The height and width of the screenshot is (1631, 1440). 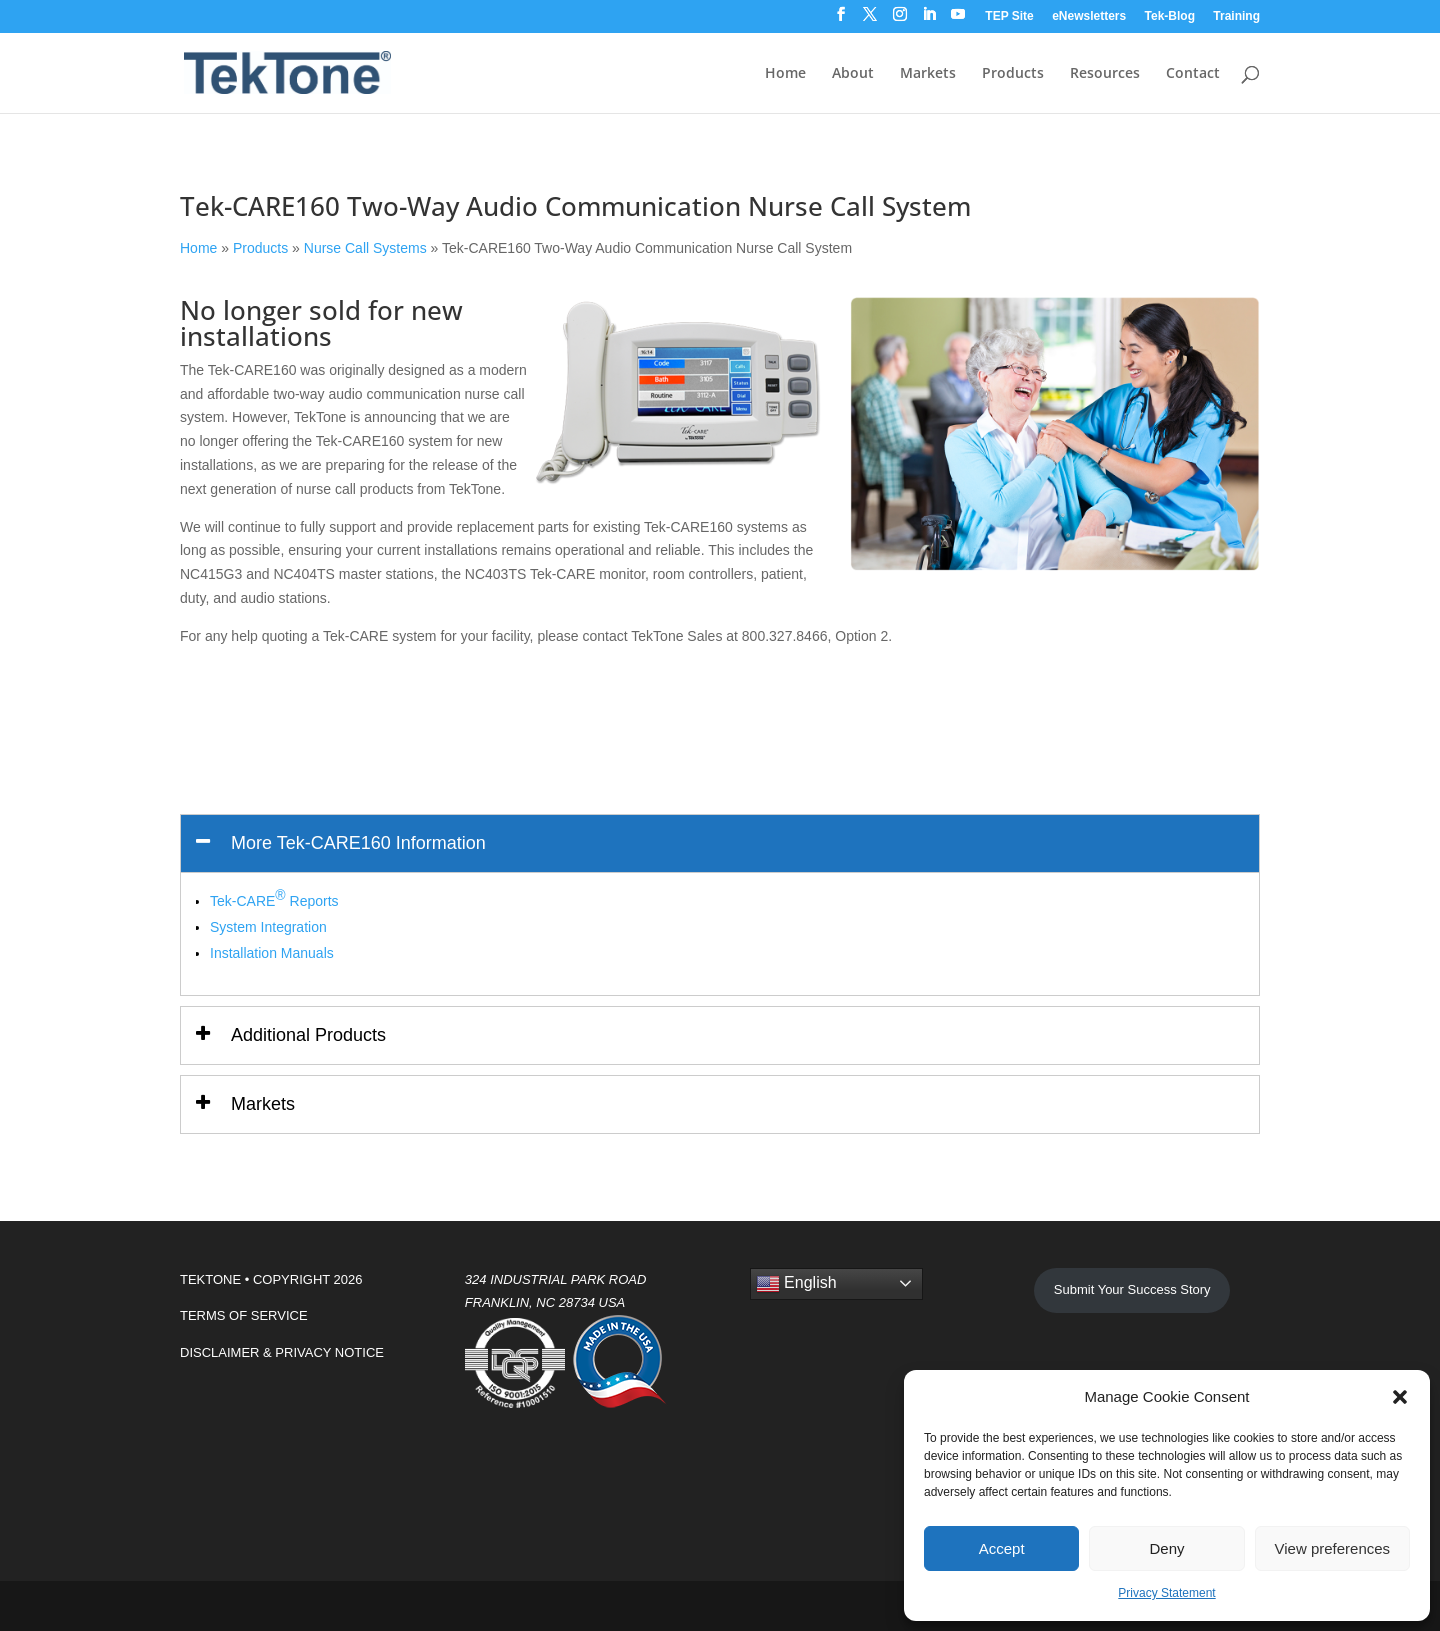 I want to click on Markets [button], so click(x=263, y=1104).